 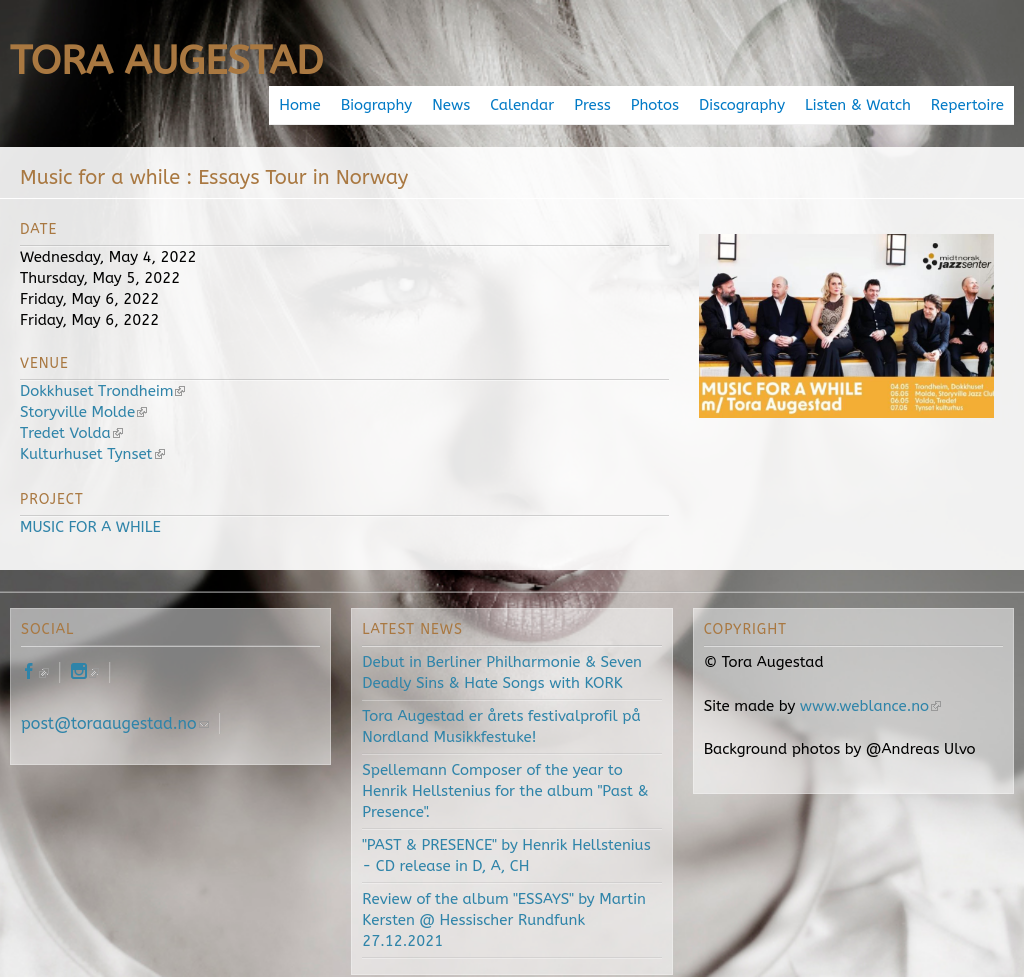 What do you see at coordinates (451, 105) in the screenshot?
I see `News` at bounding box center [451, 105].